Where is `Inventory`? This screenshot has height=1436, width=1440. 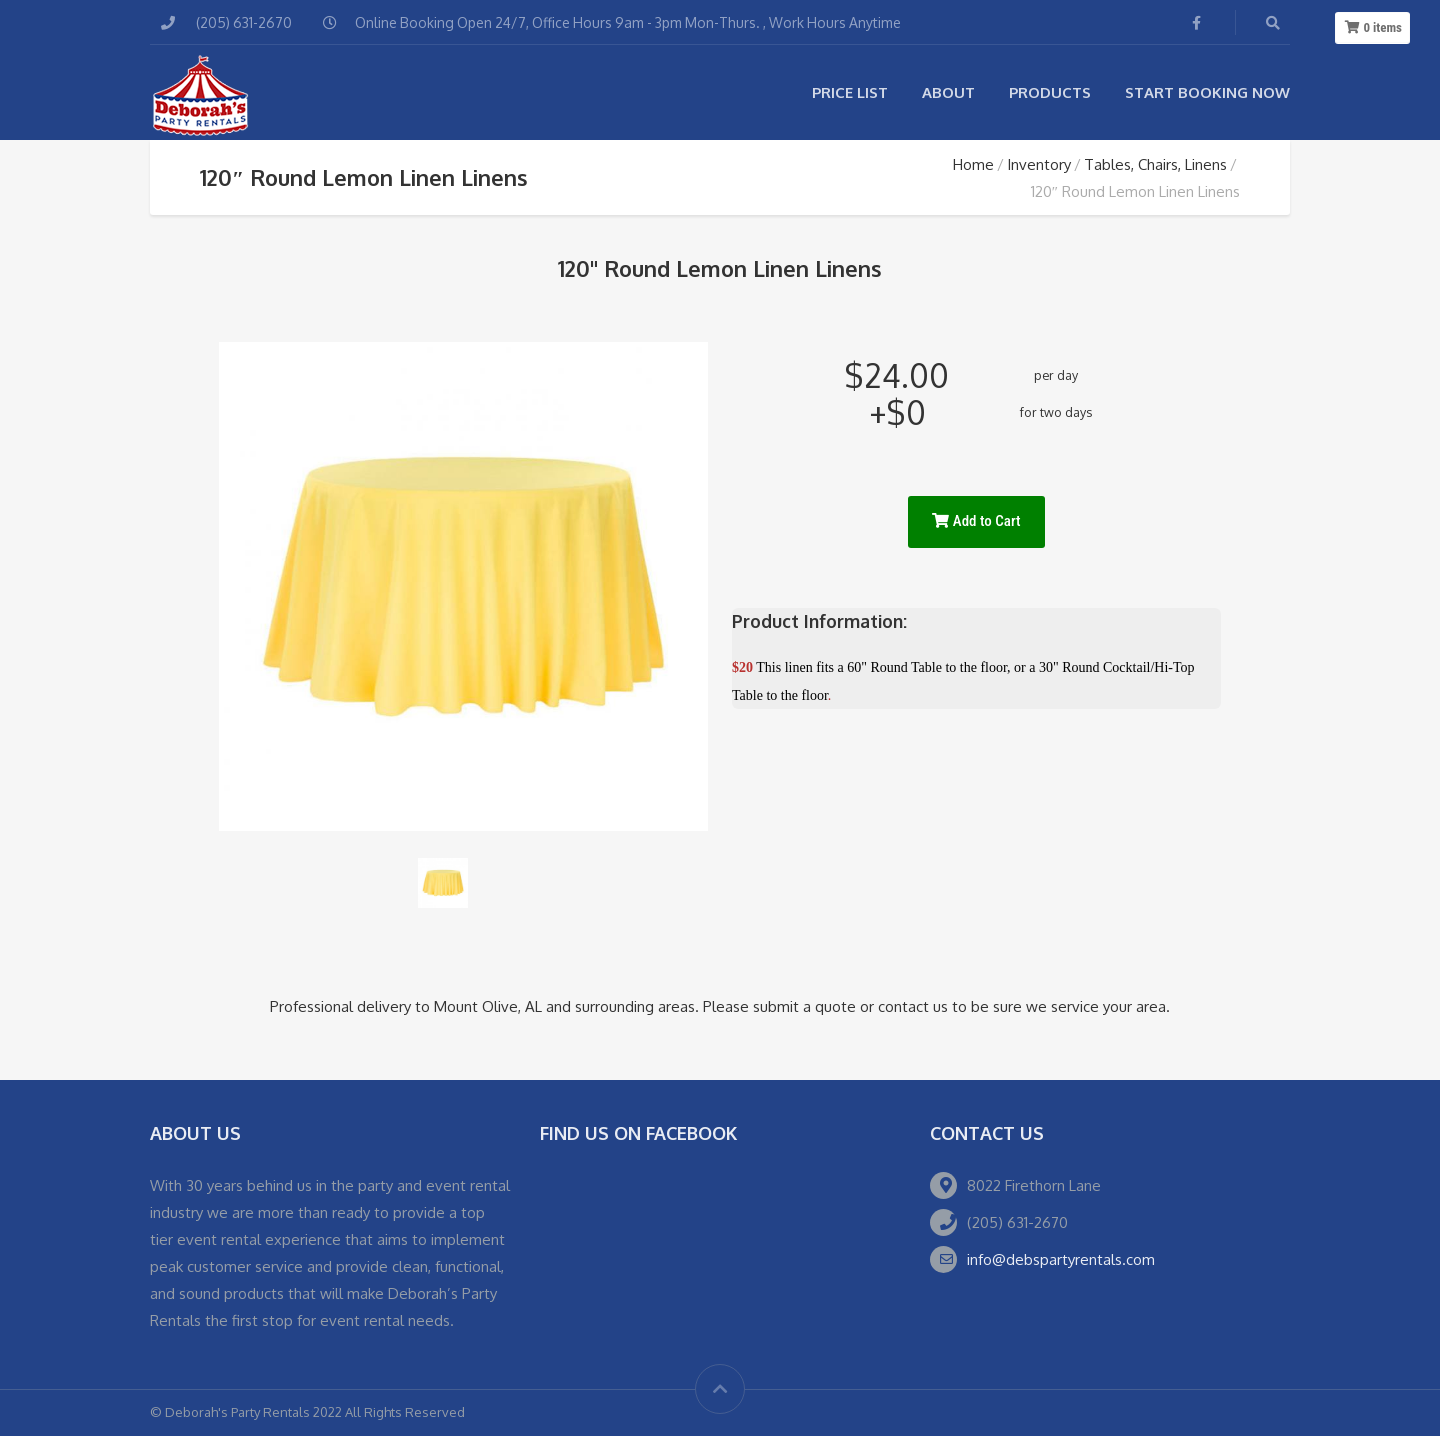 Inventory is located at coordinates (1039, 164).